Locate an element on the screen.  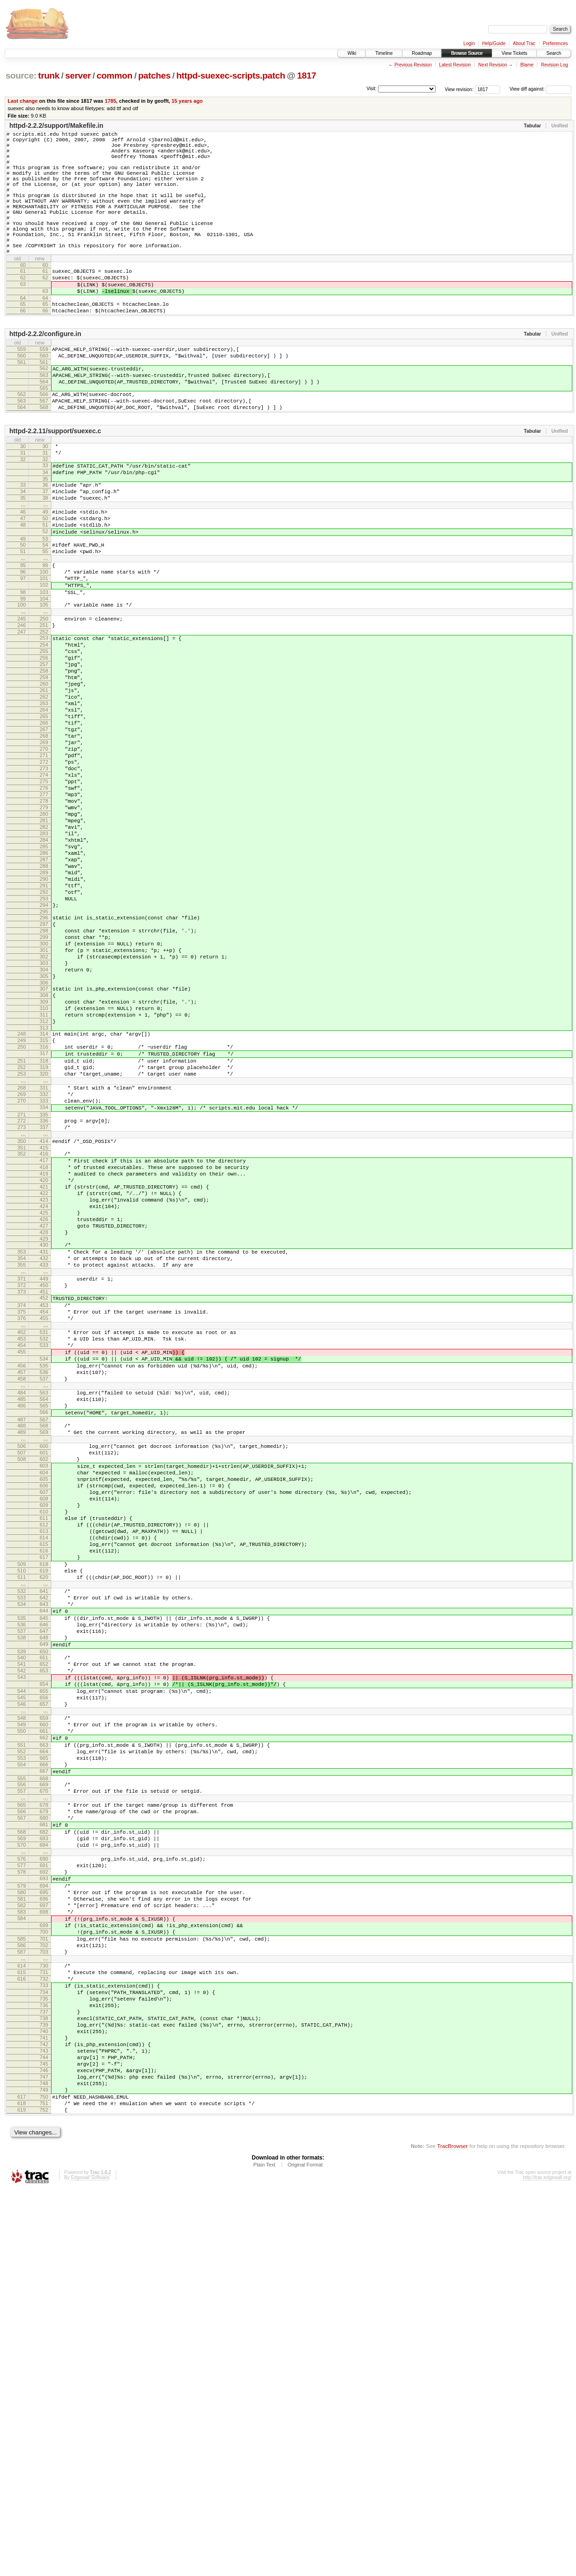
View Tickets is located at coordinates (514, 53).